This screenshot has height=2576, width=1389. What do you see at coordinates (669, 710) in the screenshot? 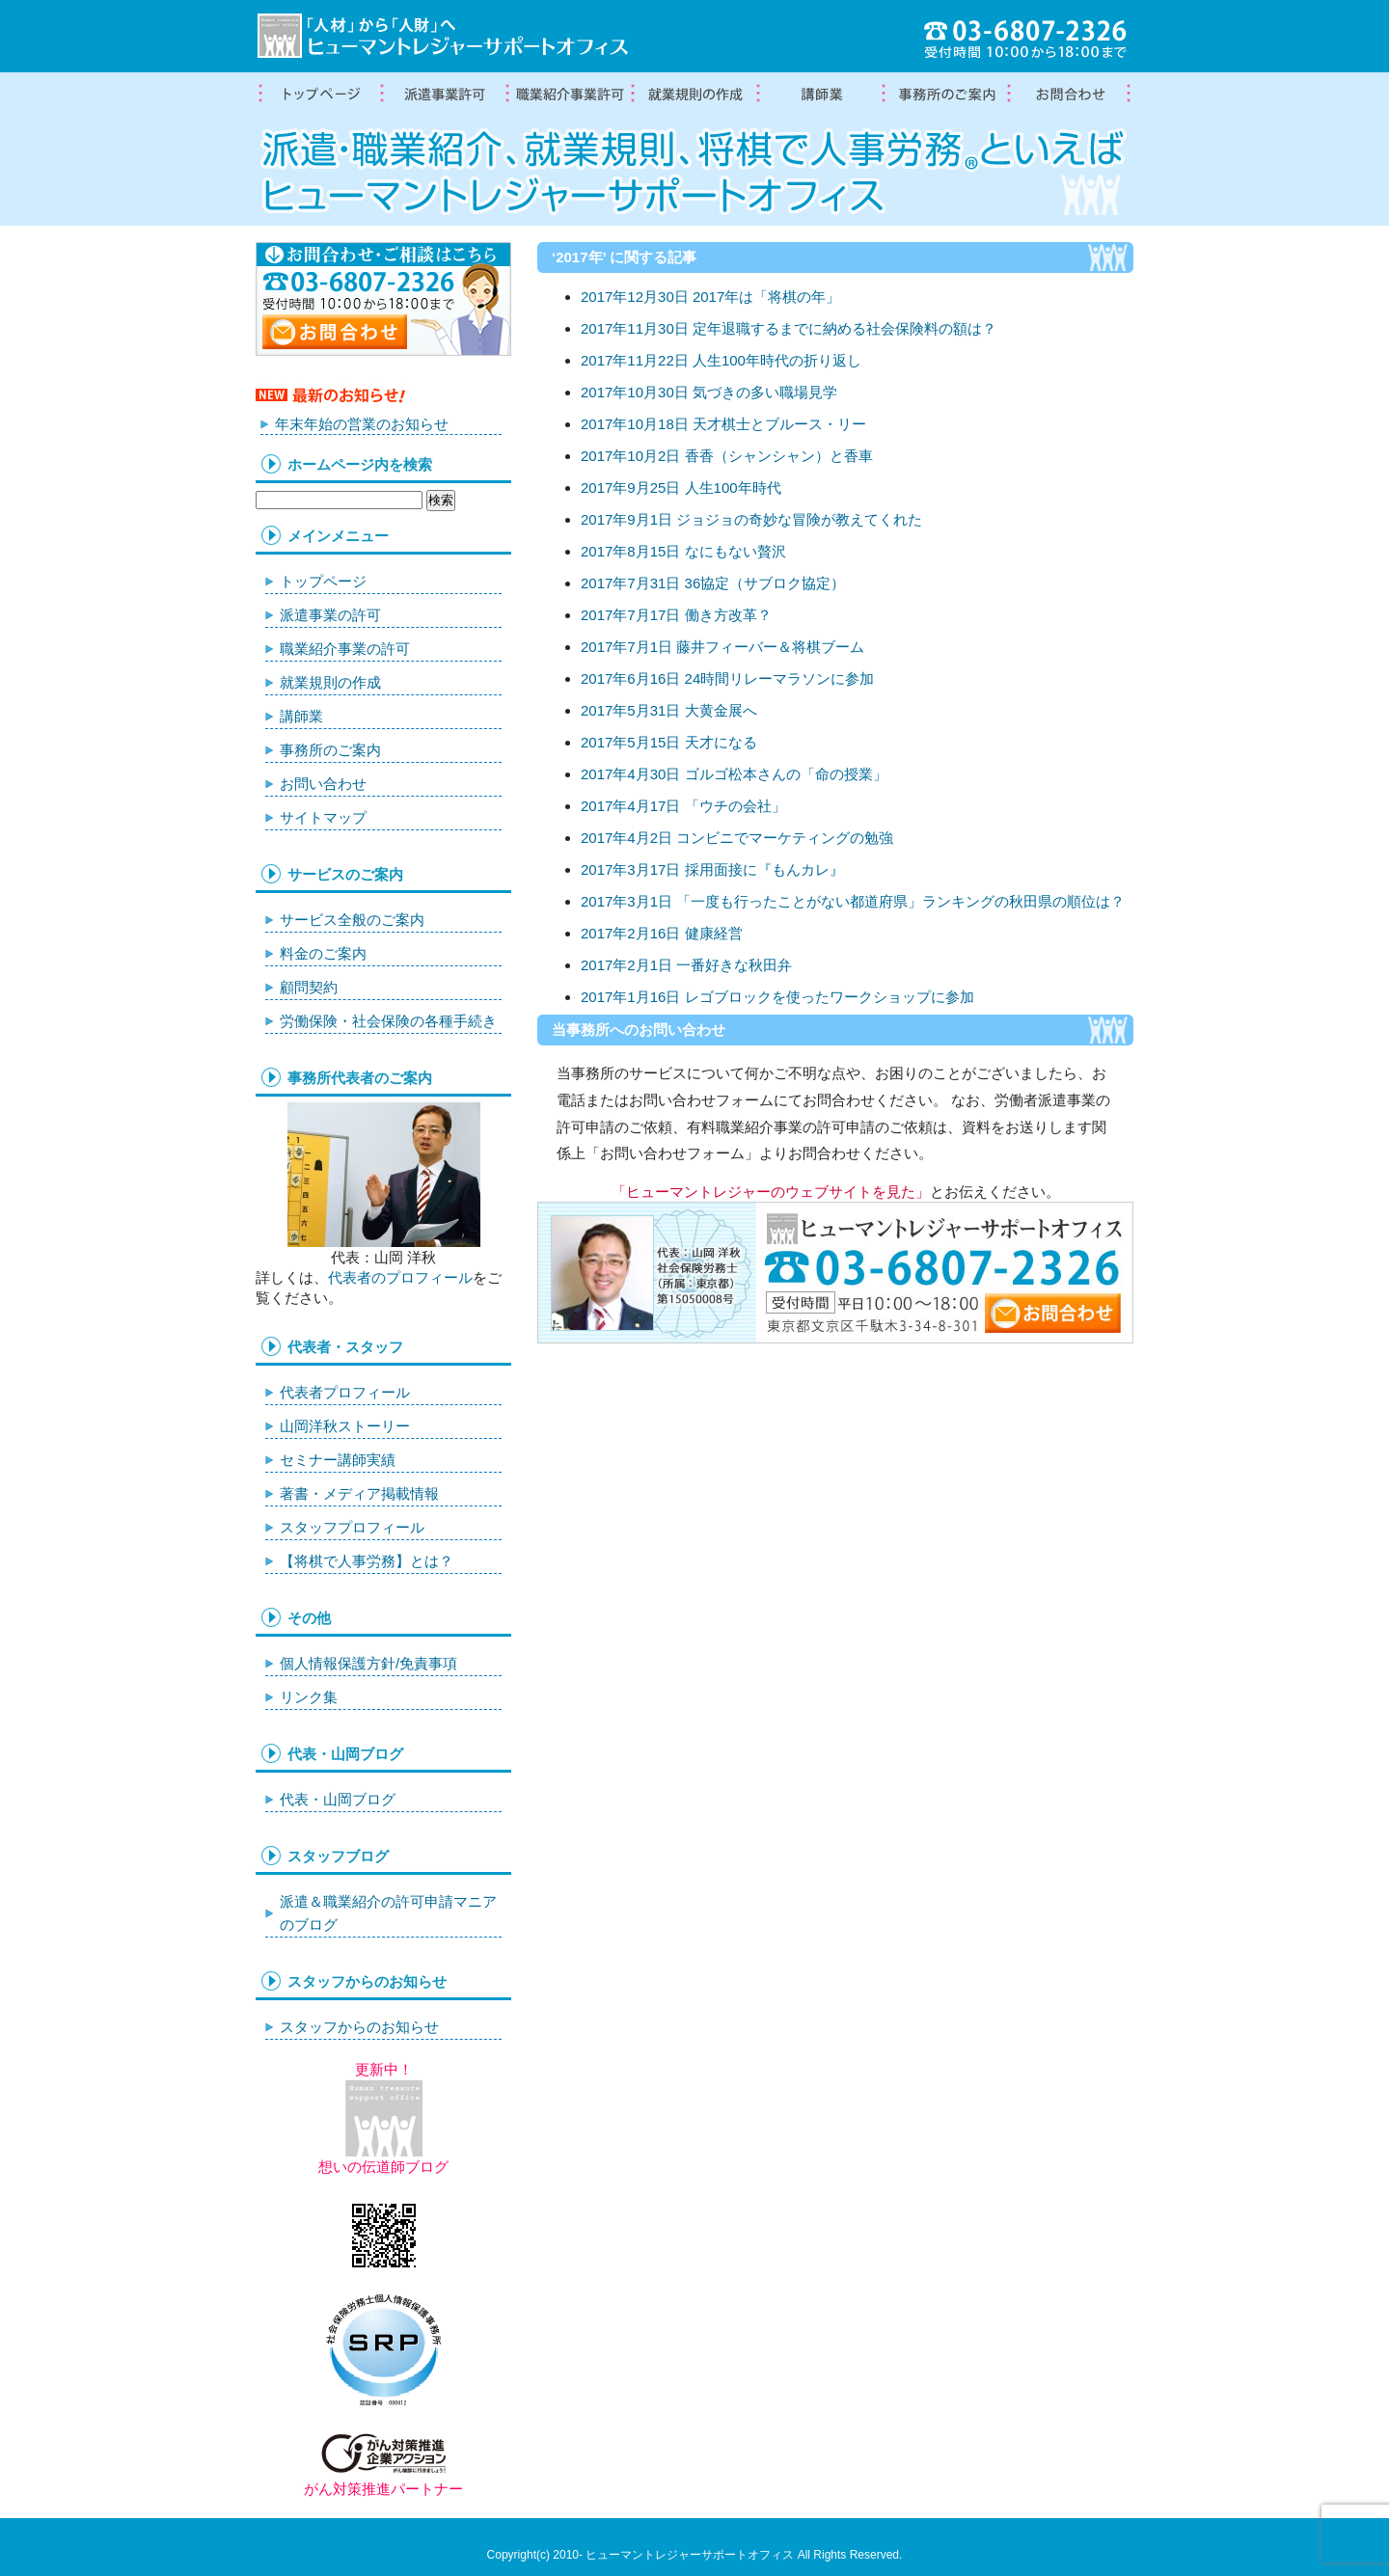
I see `2017年5月31日 大黄金展へ` at bounding box center [669, 710].